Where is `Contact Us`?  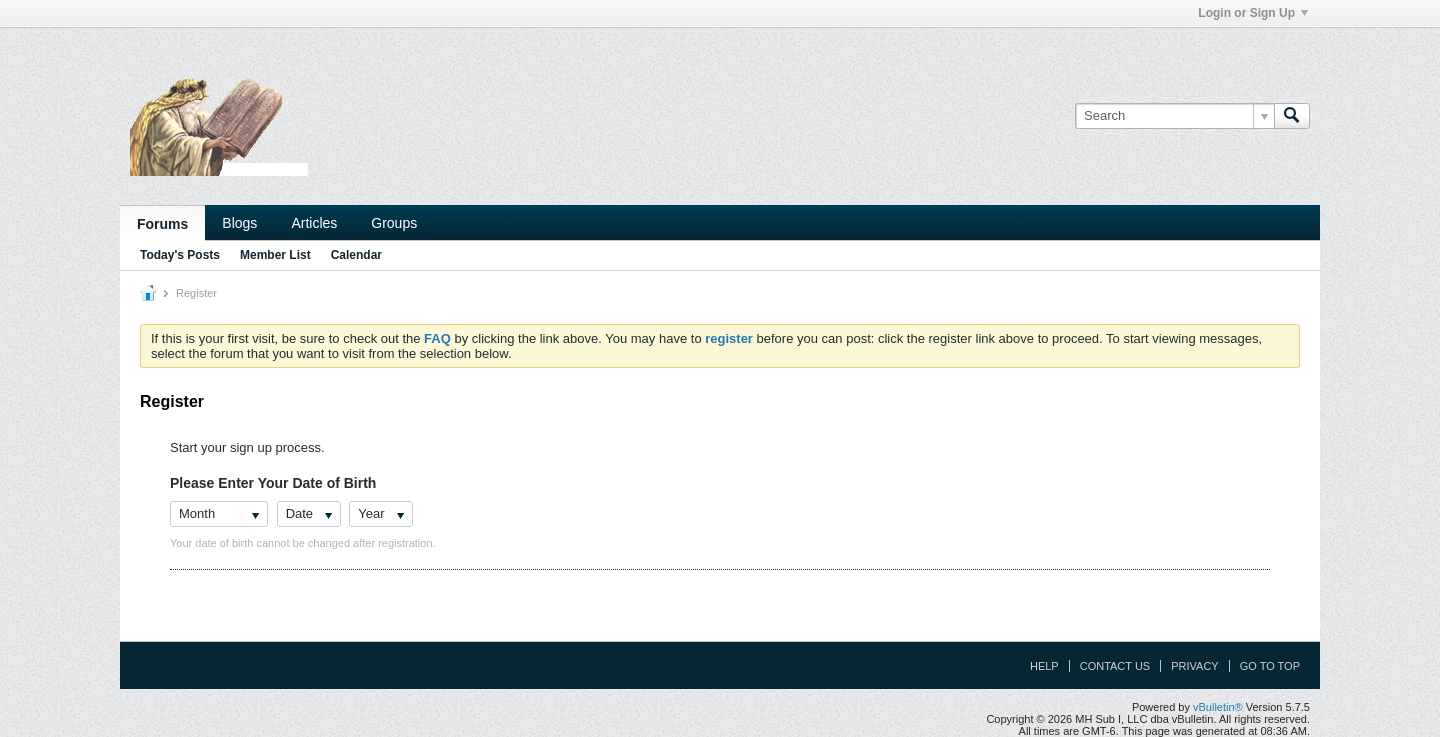
Contact Us is located at coordinates (1115, 666).